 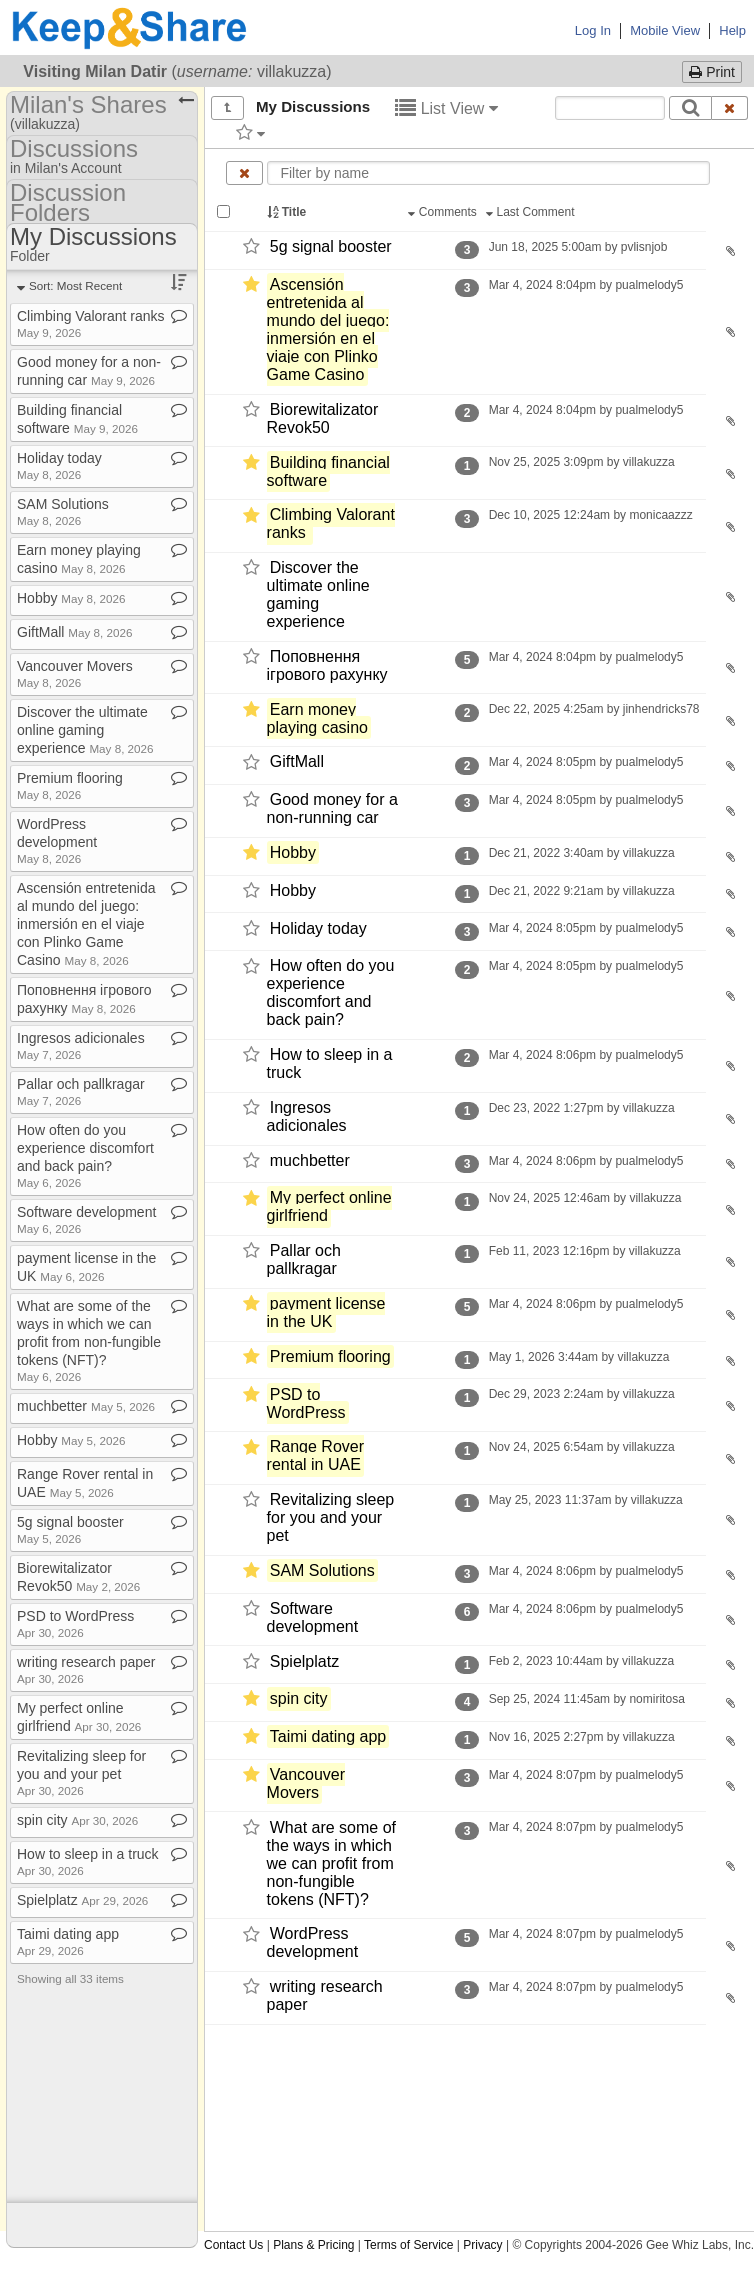 I want to click on Hobby, so click(x=293, y=852).